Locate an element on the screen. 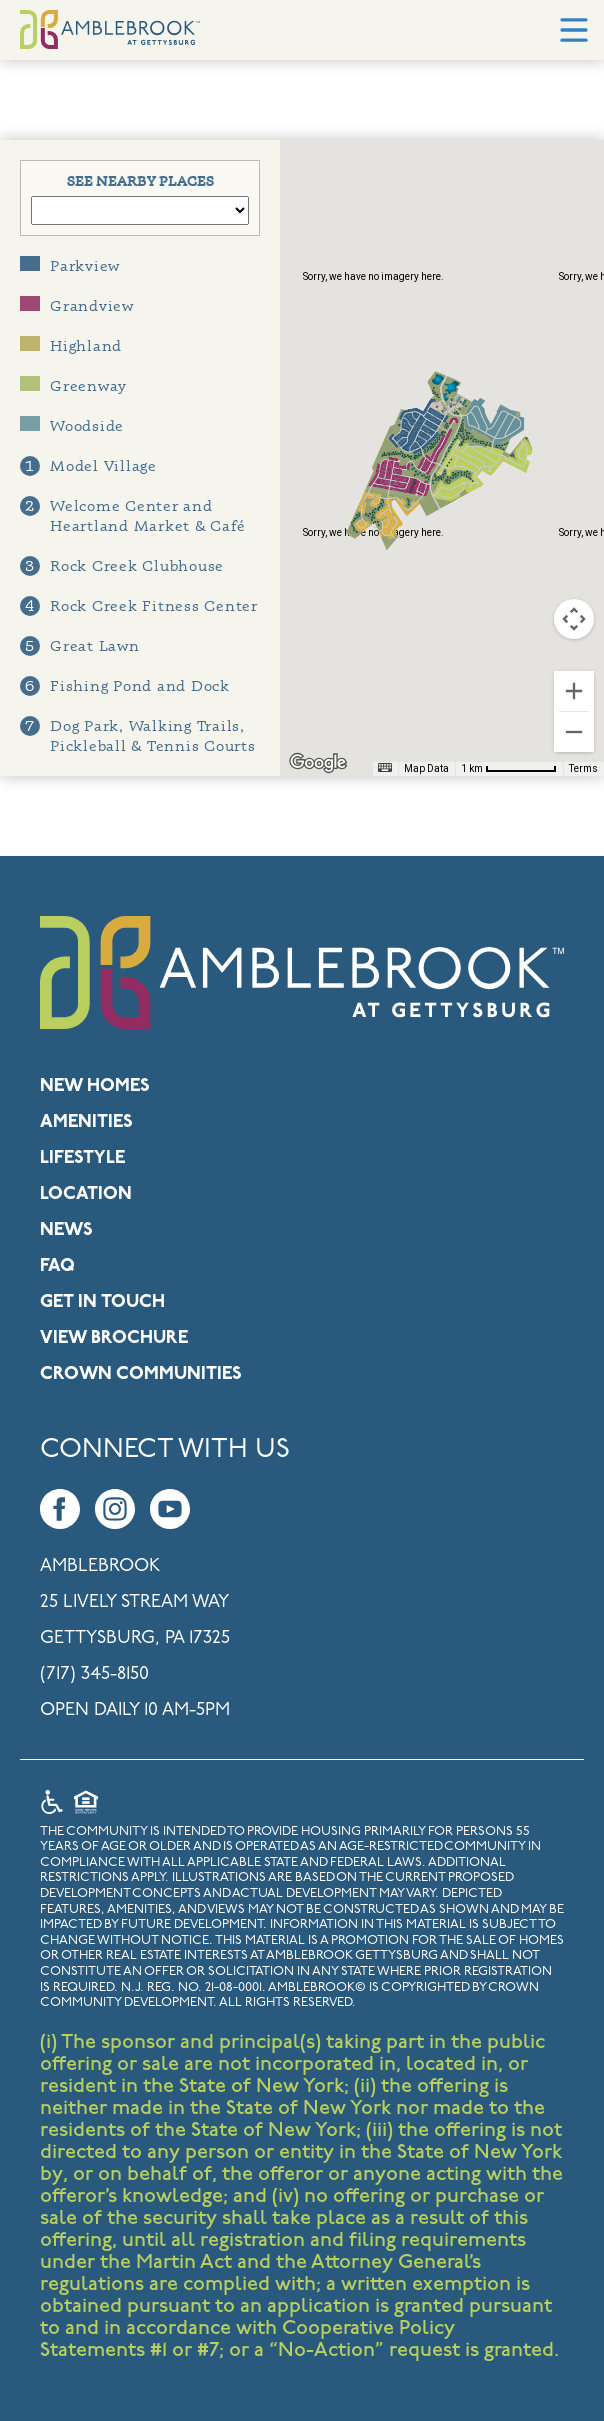  Rock Creek Fitness Center is located at coordinates (139, 606).